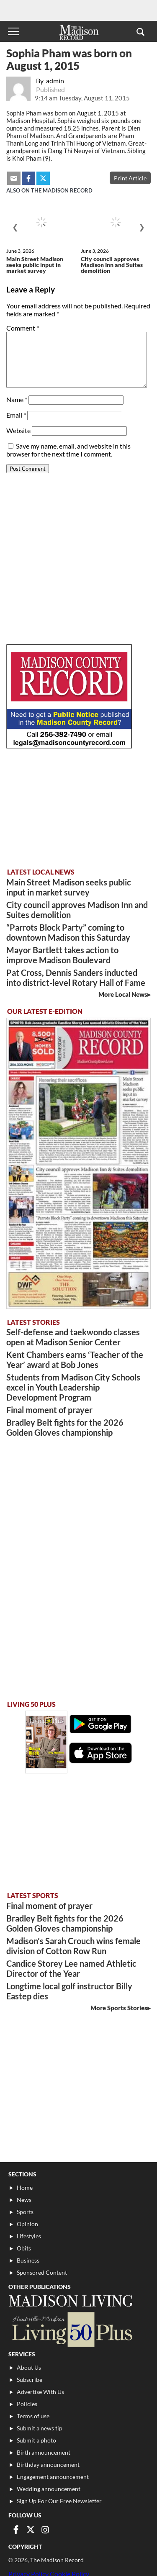 This screenshot has width=157, height=2576. I want to click on Mayor Bartlett takes action to improve Madison Boulevard, so click(62, 955).